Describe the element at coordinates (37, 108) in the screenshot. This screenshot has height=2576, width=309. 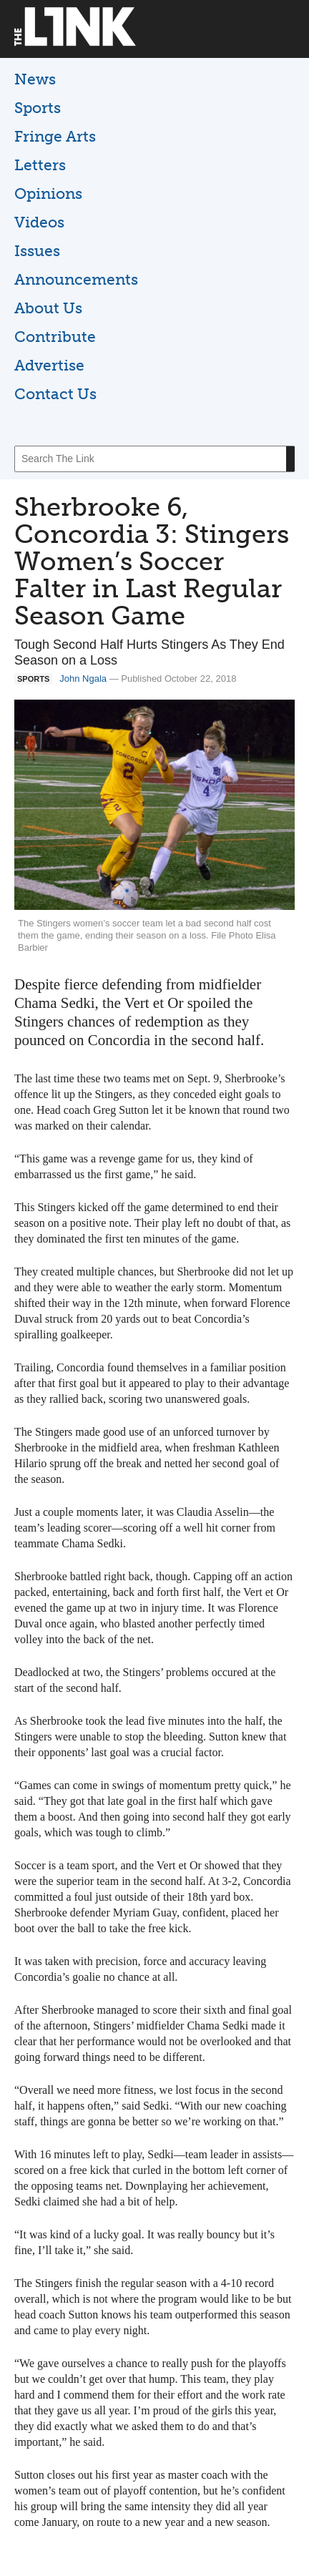
I see `Sports` at that location.